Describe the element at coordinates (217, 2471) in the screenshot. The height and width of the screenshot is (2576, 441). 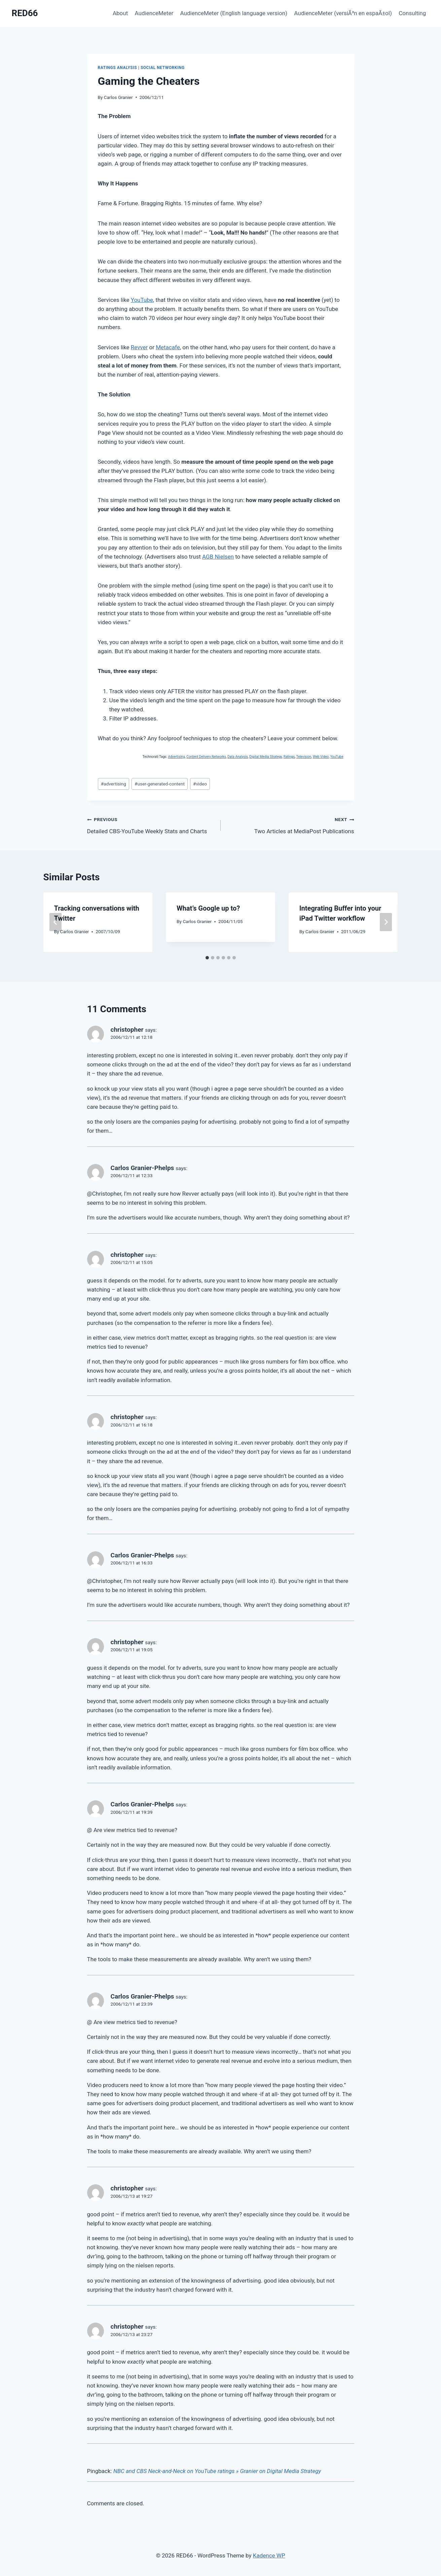
I see `NBC and CBS Neck-and-Neck on YouTube ratings » Granier on Digital Media Strategy` at that location.